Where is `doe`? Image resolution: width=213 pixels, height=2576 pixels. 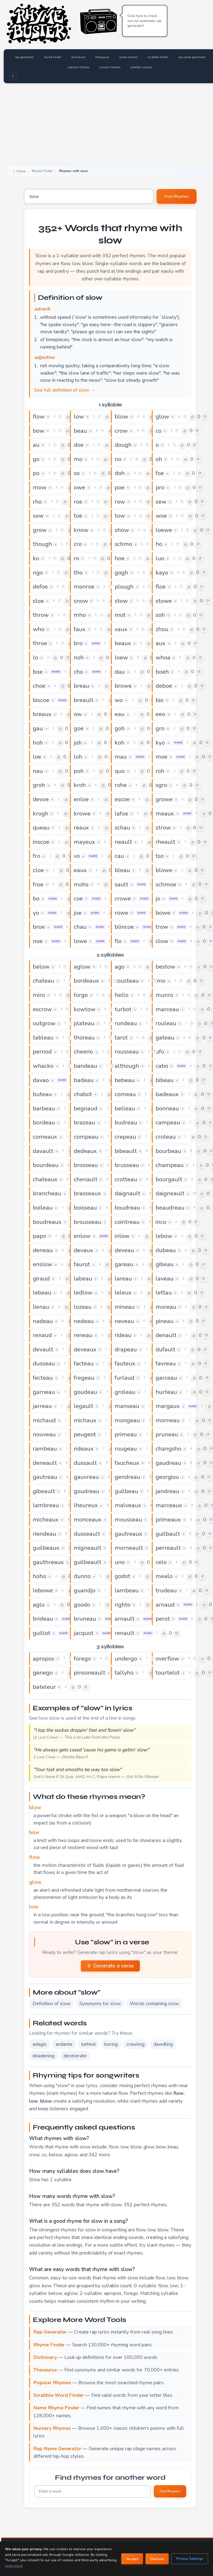
doe is located at coordinates (79, 445).